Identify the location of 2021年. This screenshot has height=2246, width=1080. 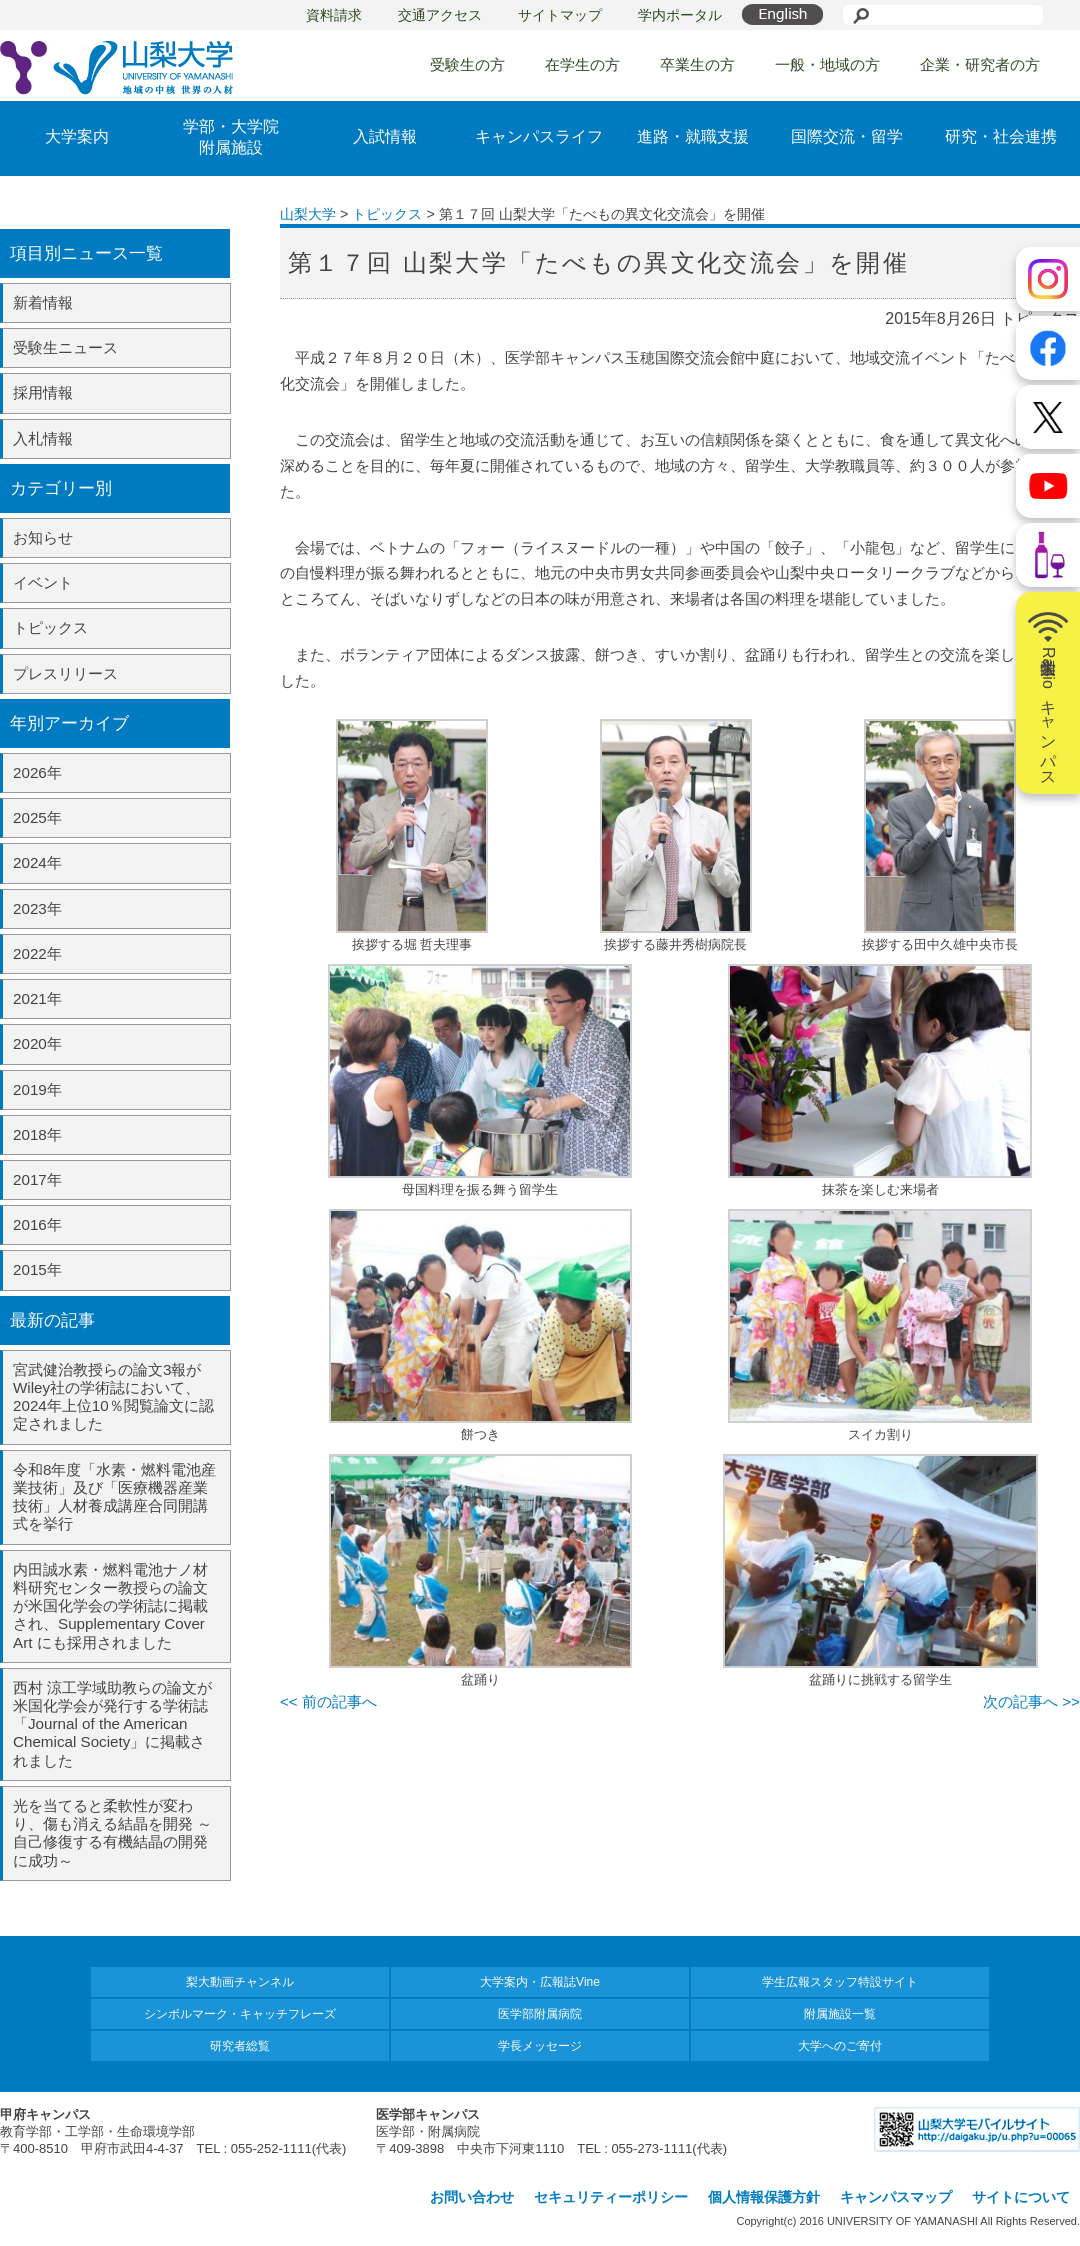
(37, 998).